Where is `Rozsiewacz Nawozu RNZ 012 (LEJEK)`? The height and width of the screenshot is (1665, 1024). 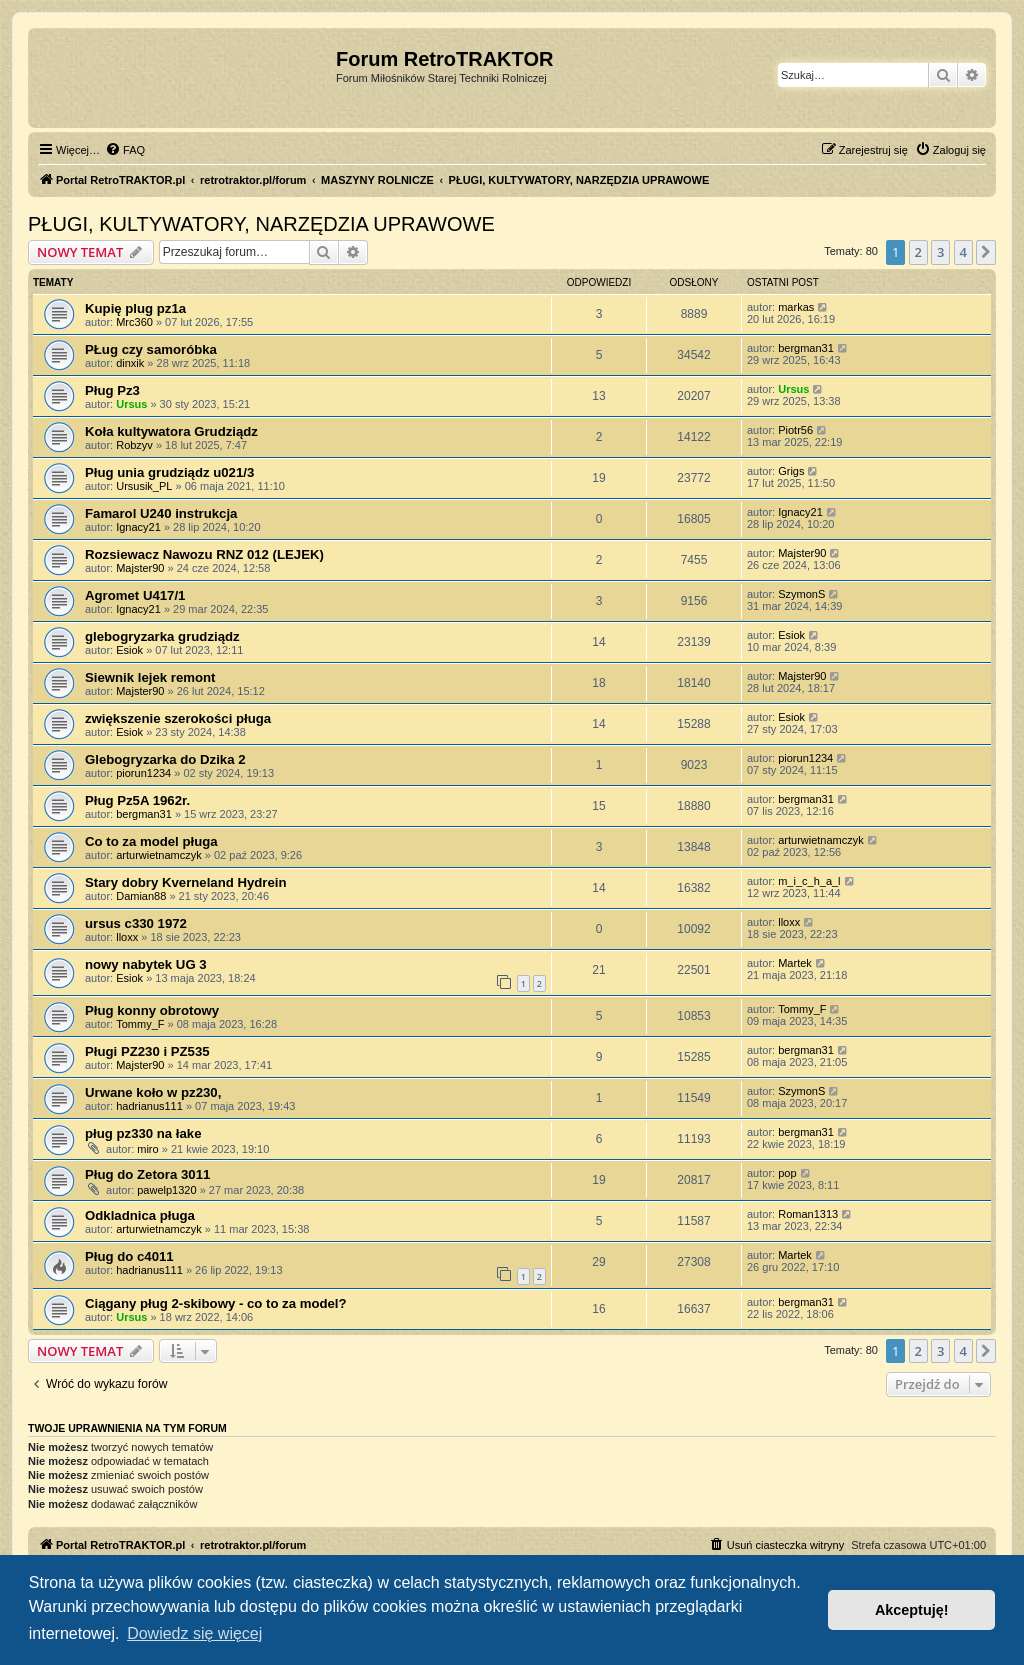 Rozsiewacz Nawozu RNZ 012 (LEJEK) is located at coordinates (204, 554).